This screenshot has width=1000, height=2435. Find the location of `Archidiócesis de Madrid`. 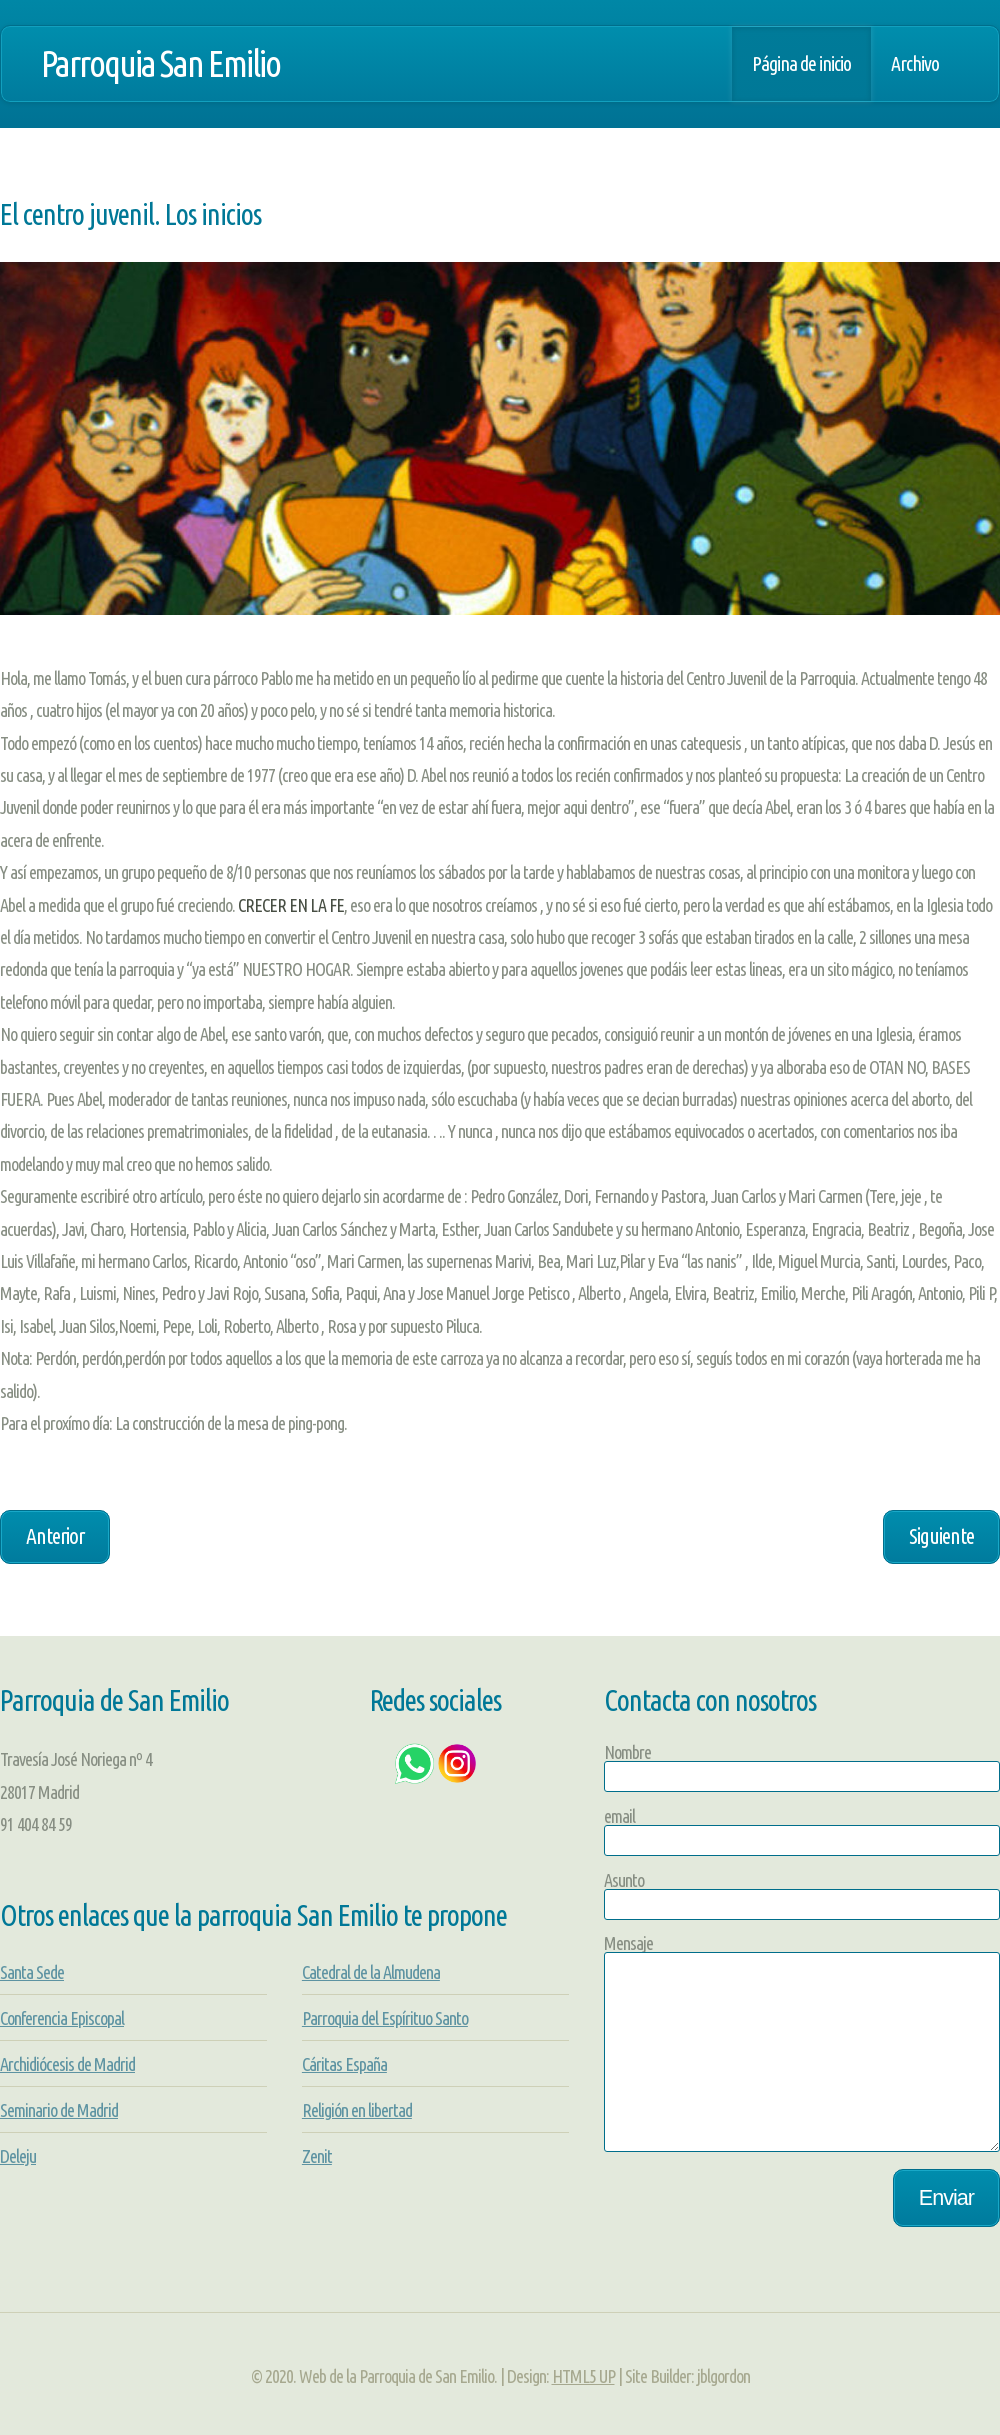

Archidiócesis de Madrid is located at coordinates (67, 2064).